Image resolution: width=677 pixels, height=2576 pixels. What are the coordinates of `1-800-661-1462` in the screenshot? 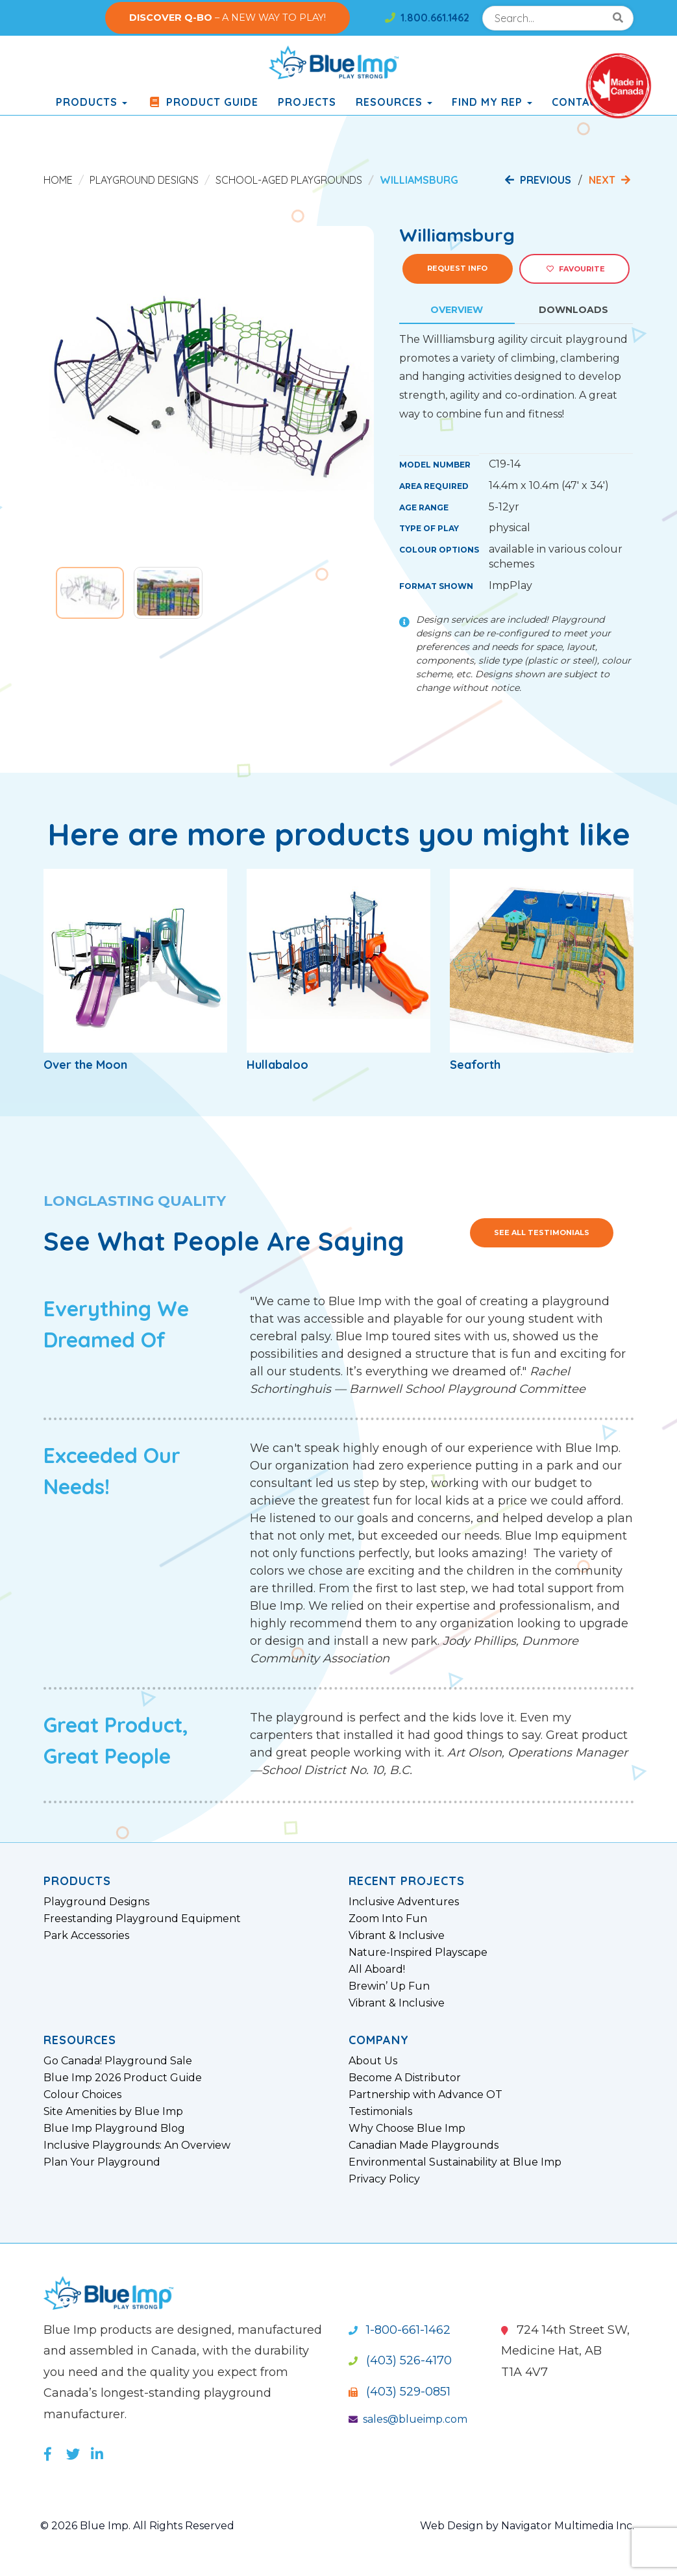 It's located at (399, 2330).